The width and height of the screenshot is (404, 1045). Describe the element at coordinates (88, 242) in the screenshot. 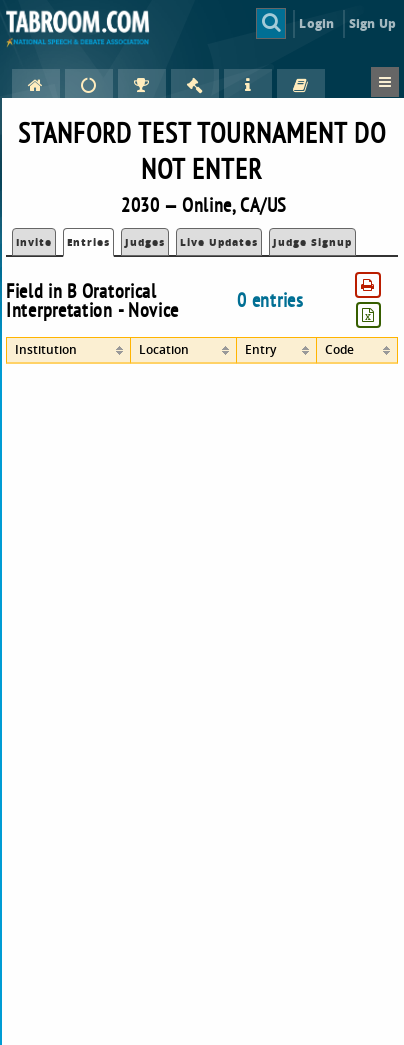

I see `Entries` at that location.